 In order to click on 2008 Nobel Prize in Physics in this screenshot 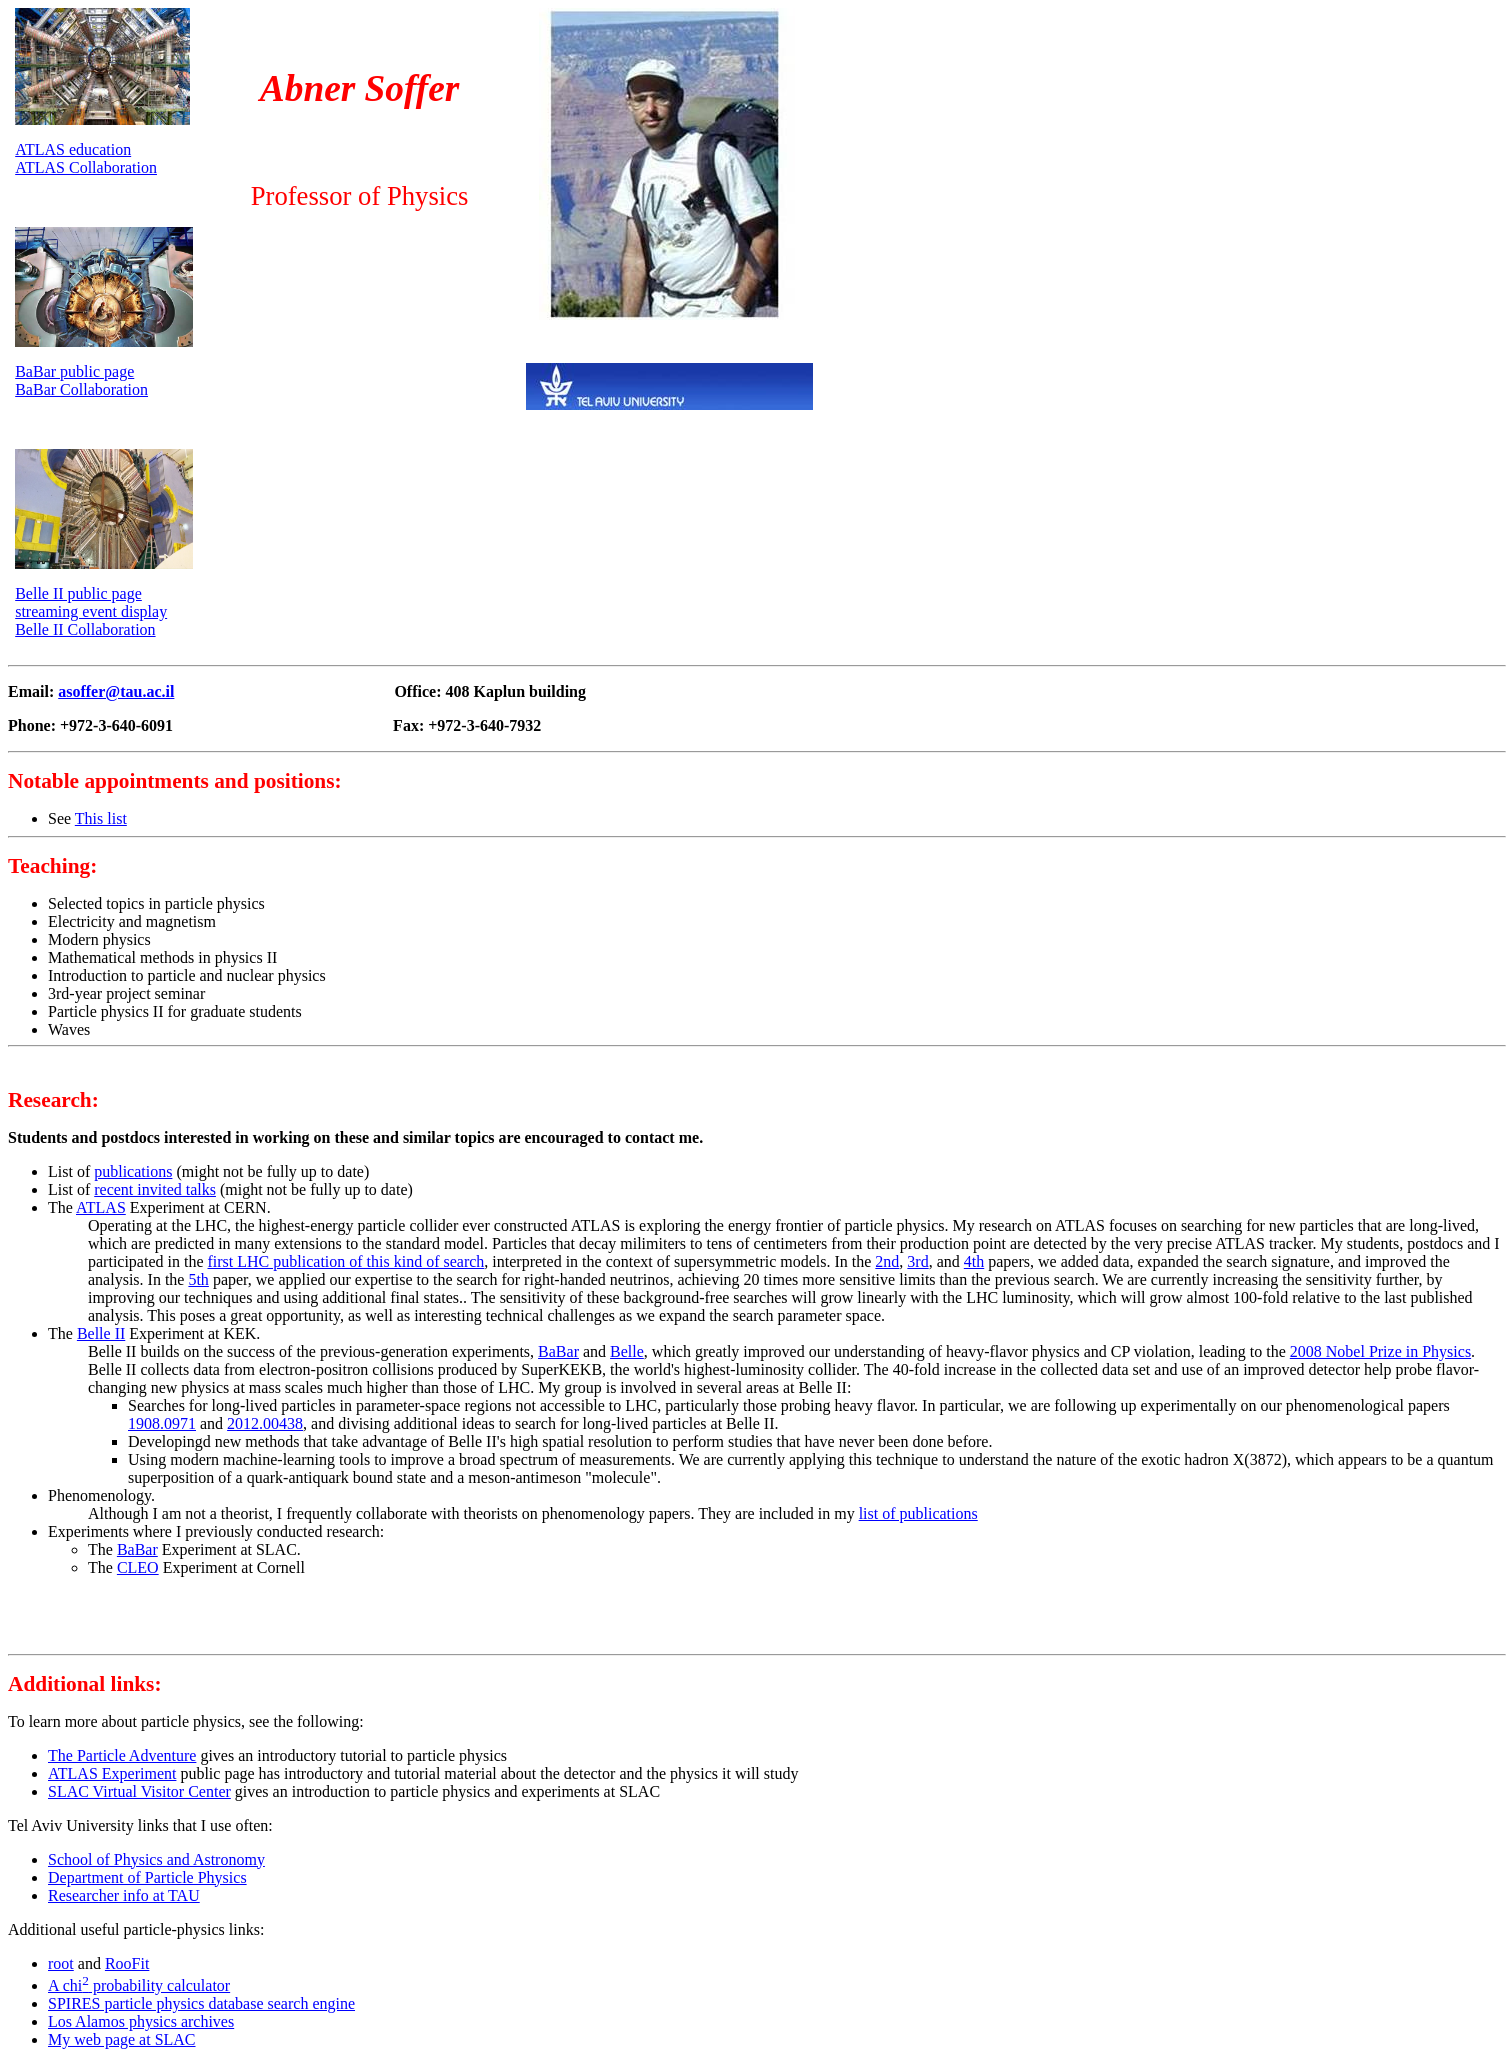, I will do `click(1380, 1351)`.